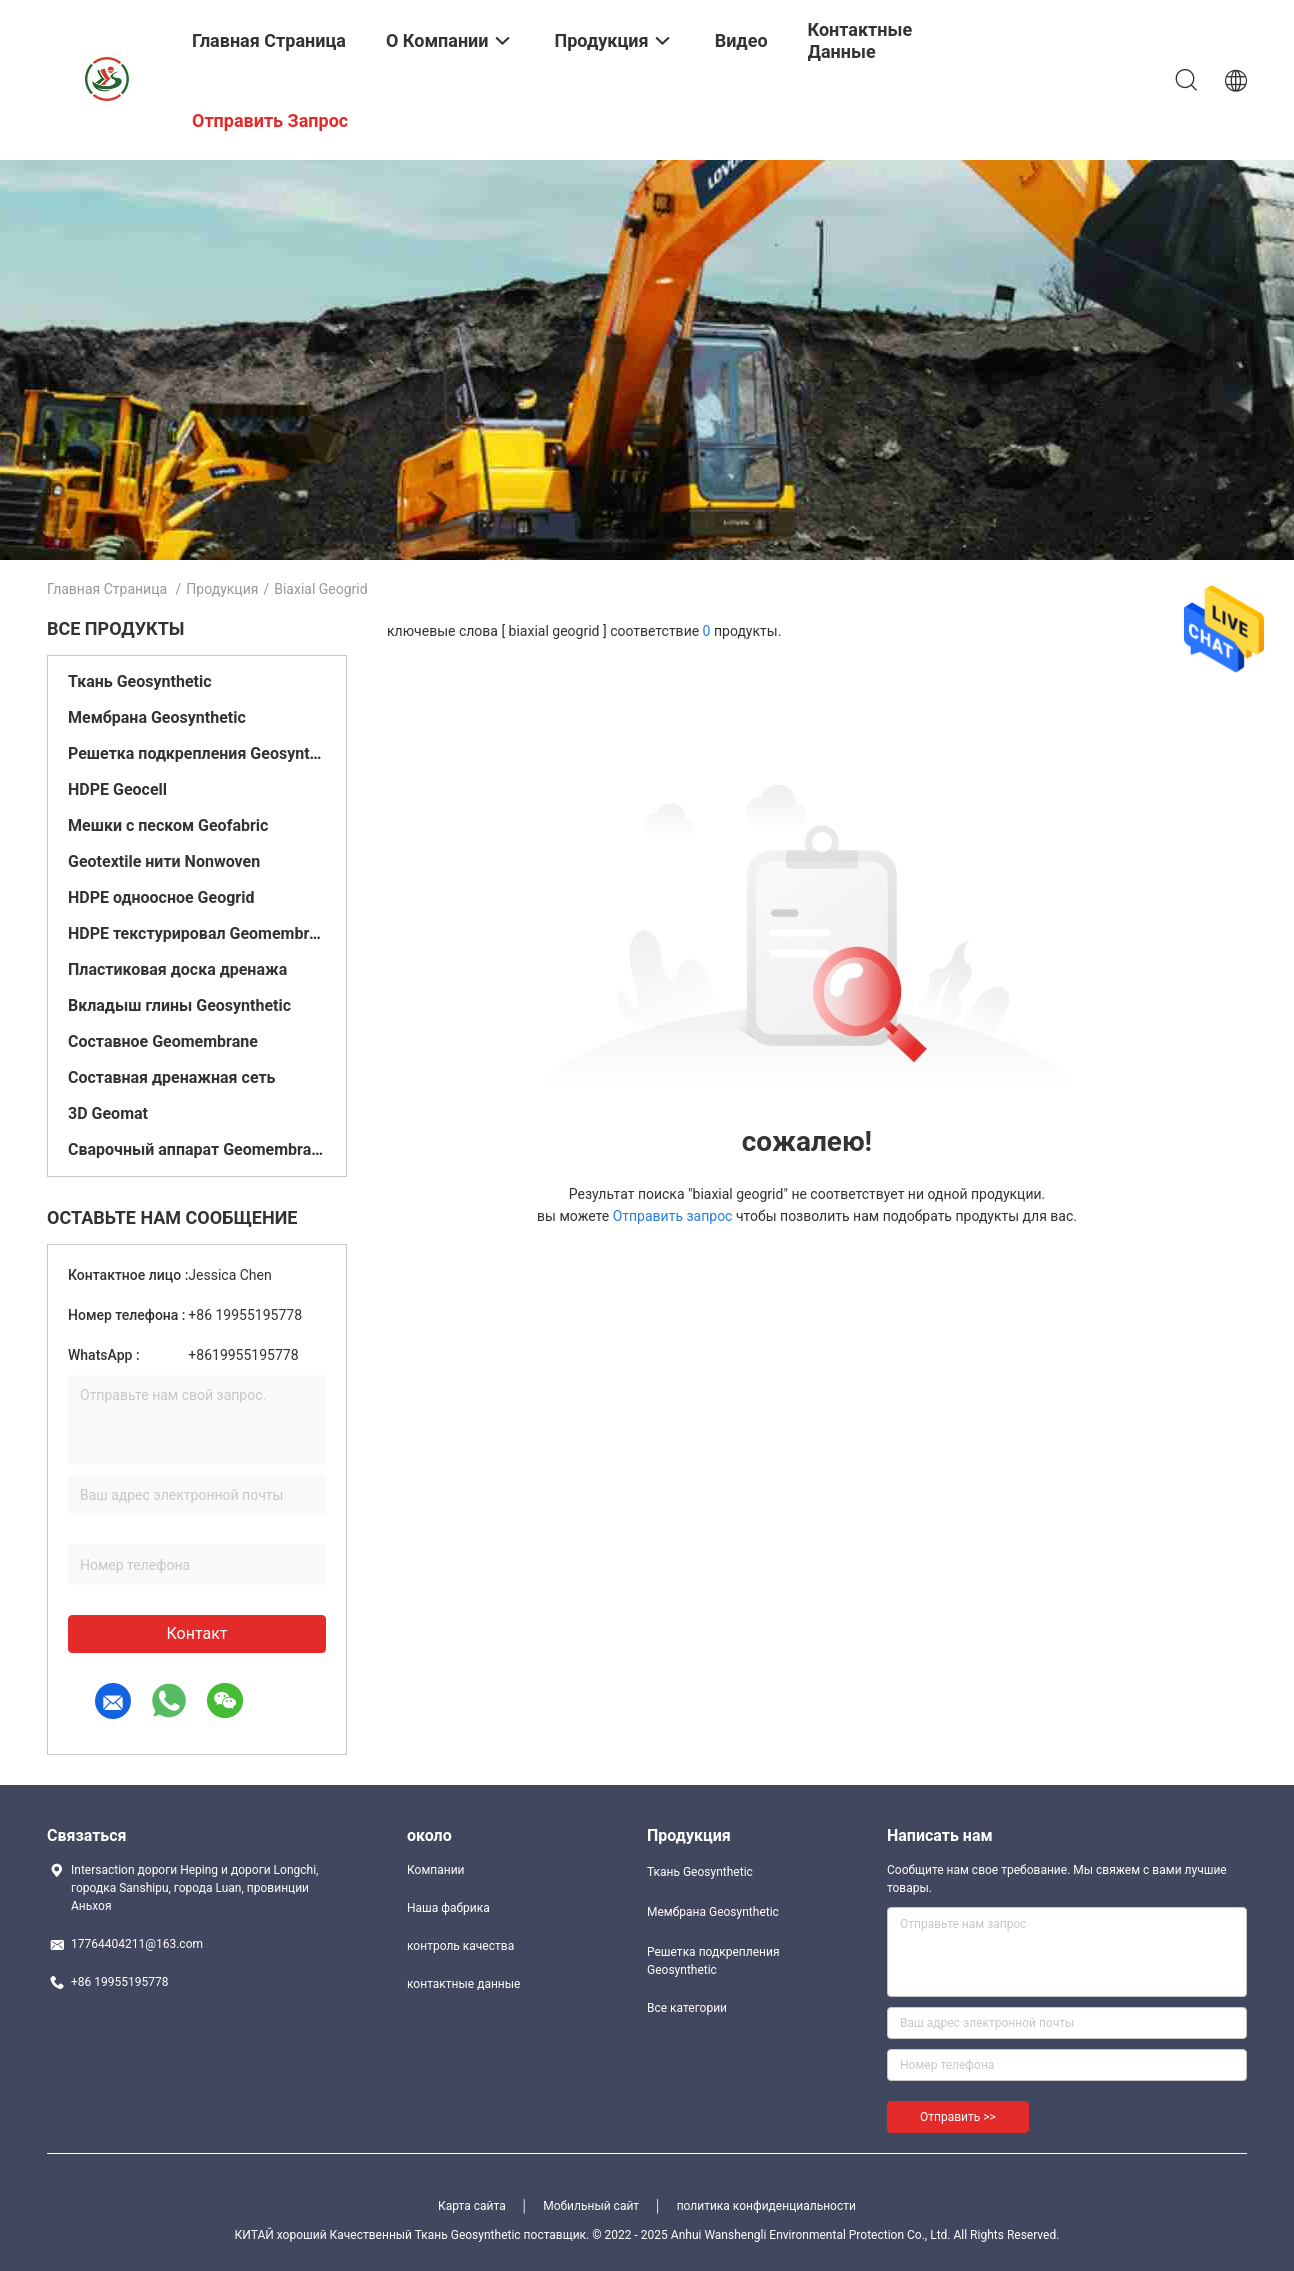 The width and height of the screenshot is (1294, 2271). I want to click on Ткань Geosynthetic, so click(140, 681).